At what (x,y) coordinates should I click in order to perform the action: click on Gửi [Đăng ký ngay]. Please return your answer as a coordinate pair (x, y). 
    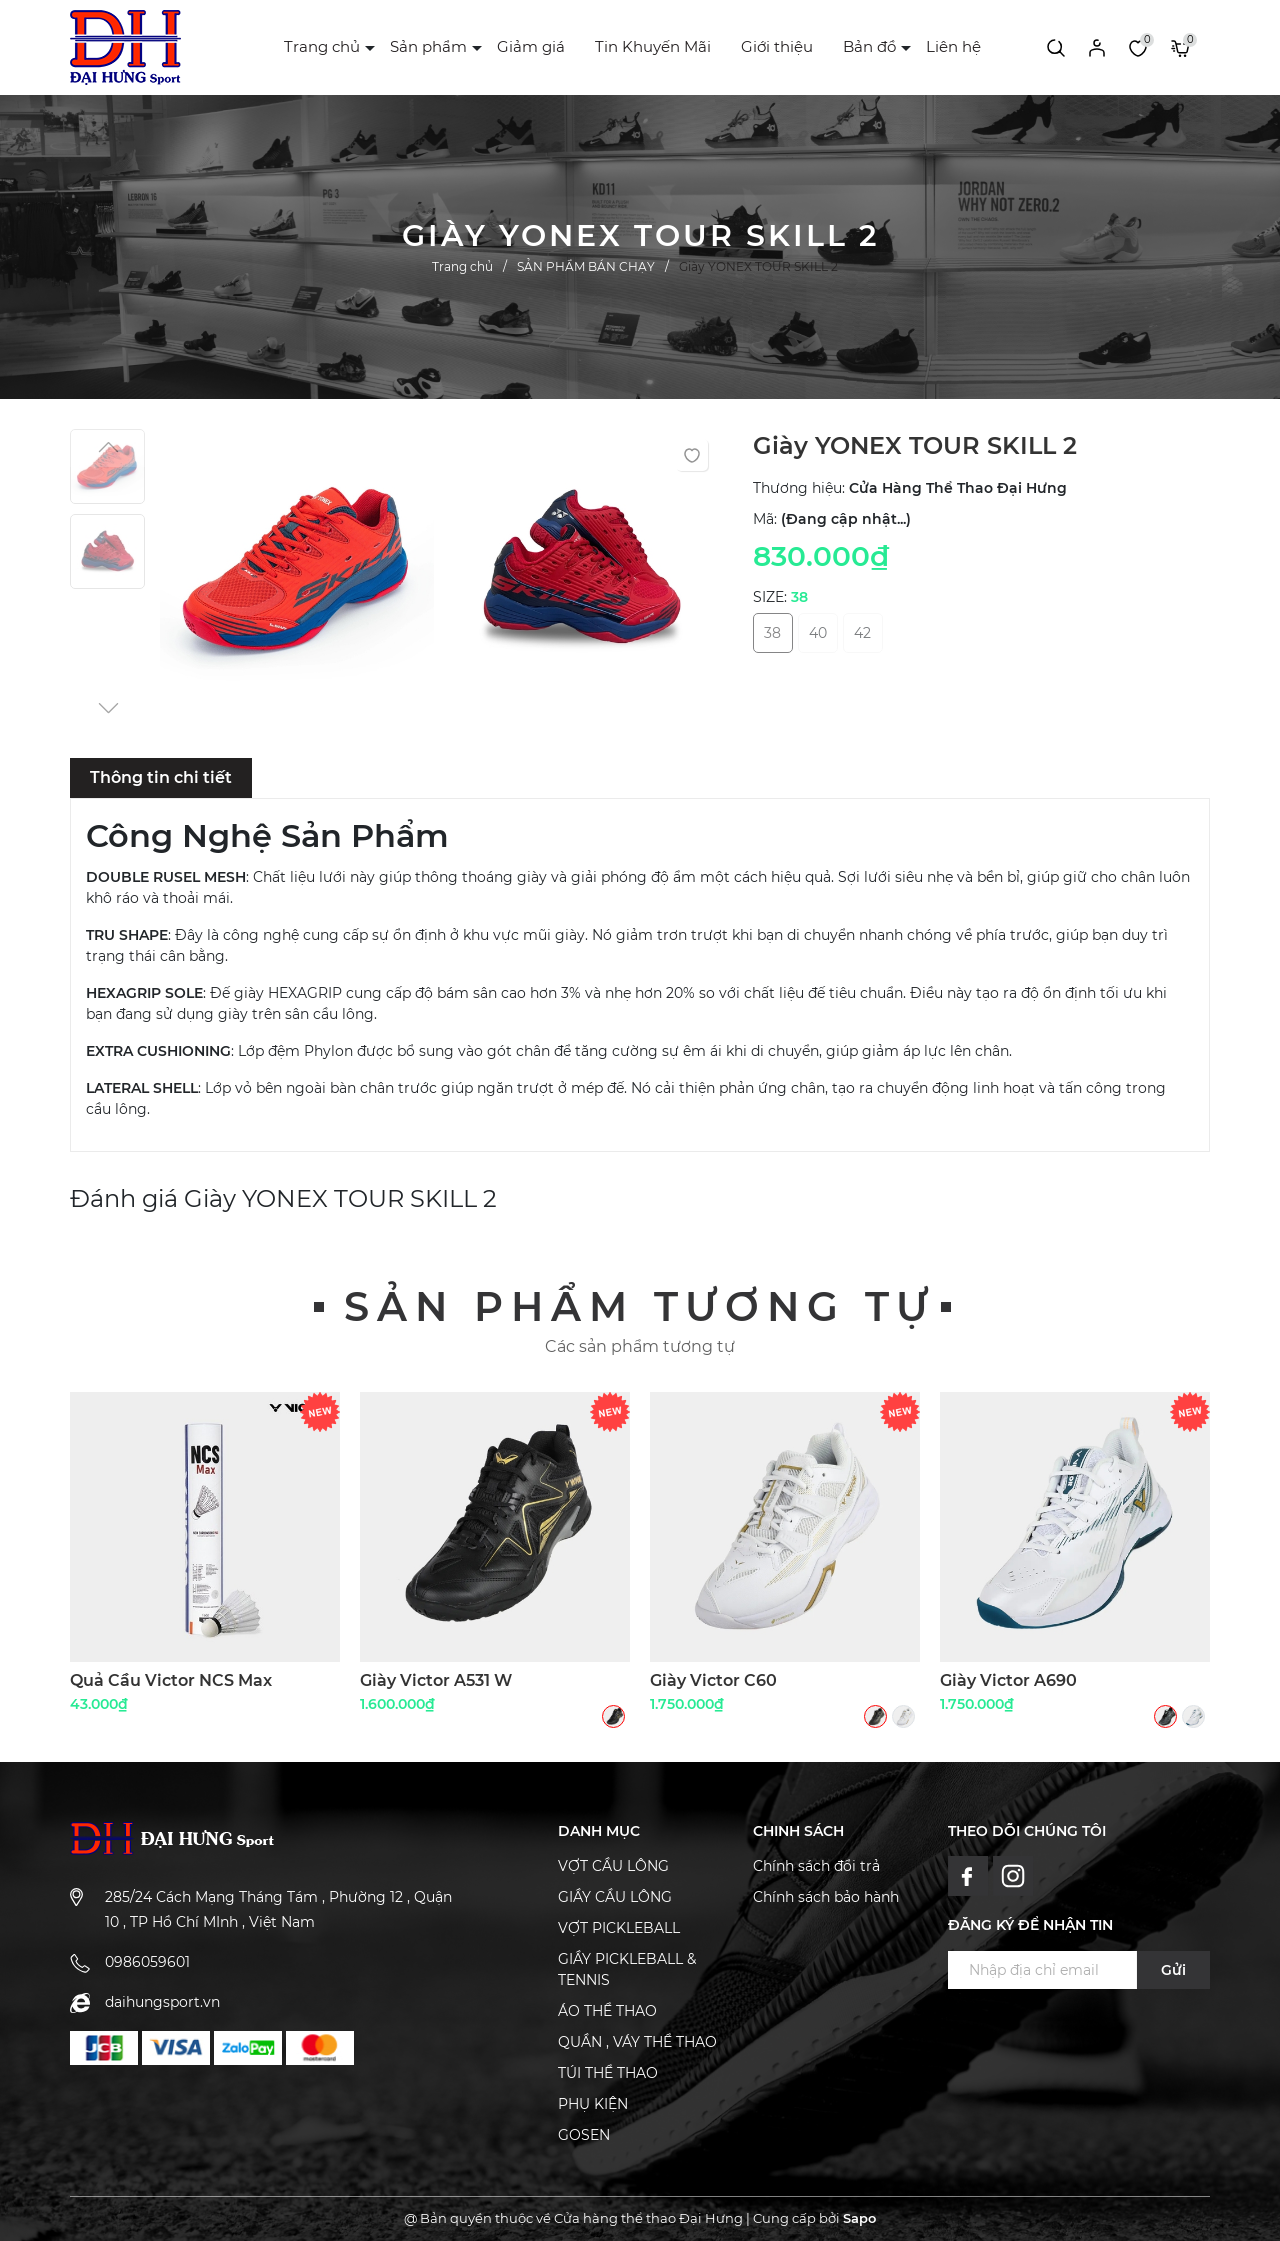
    Looking at the image, I should click on (1173, 1970).